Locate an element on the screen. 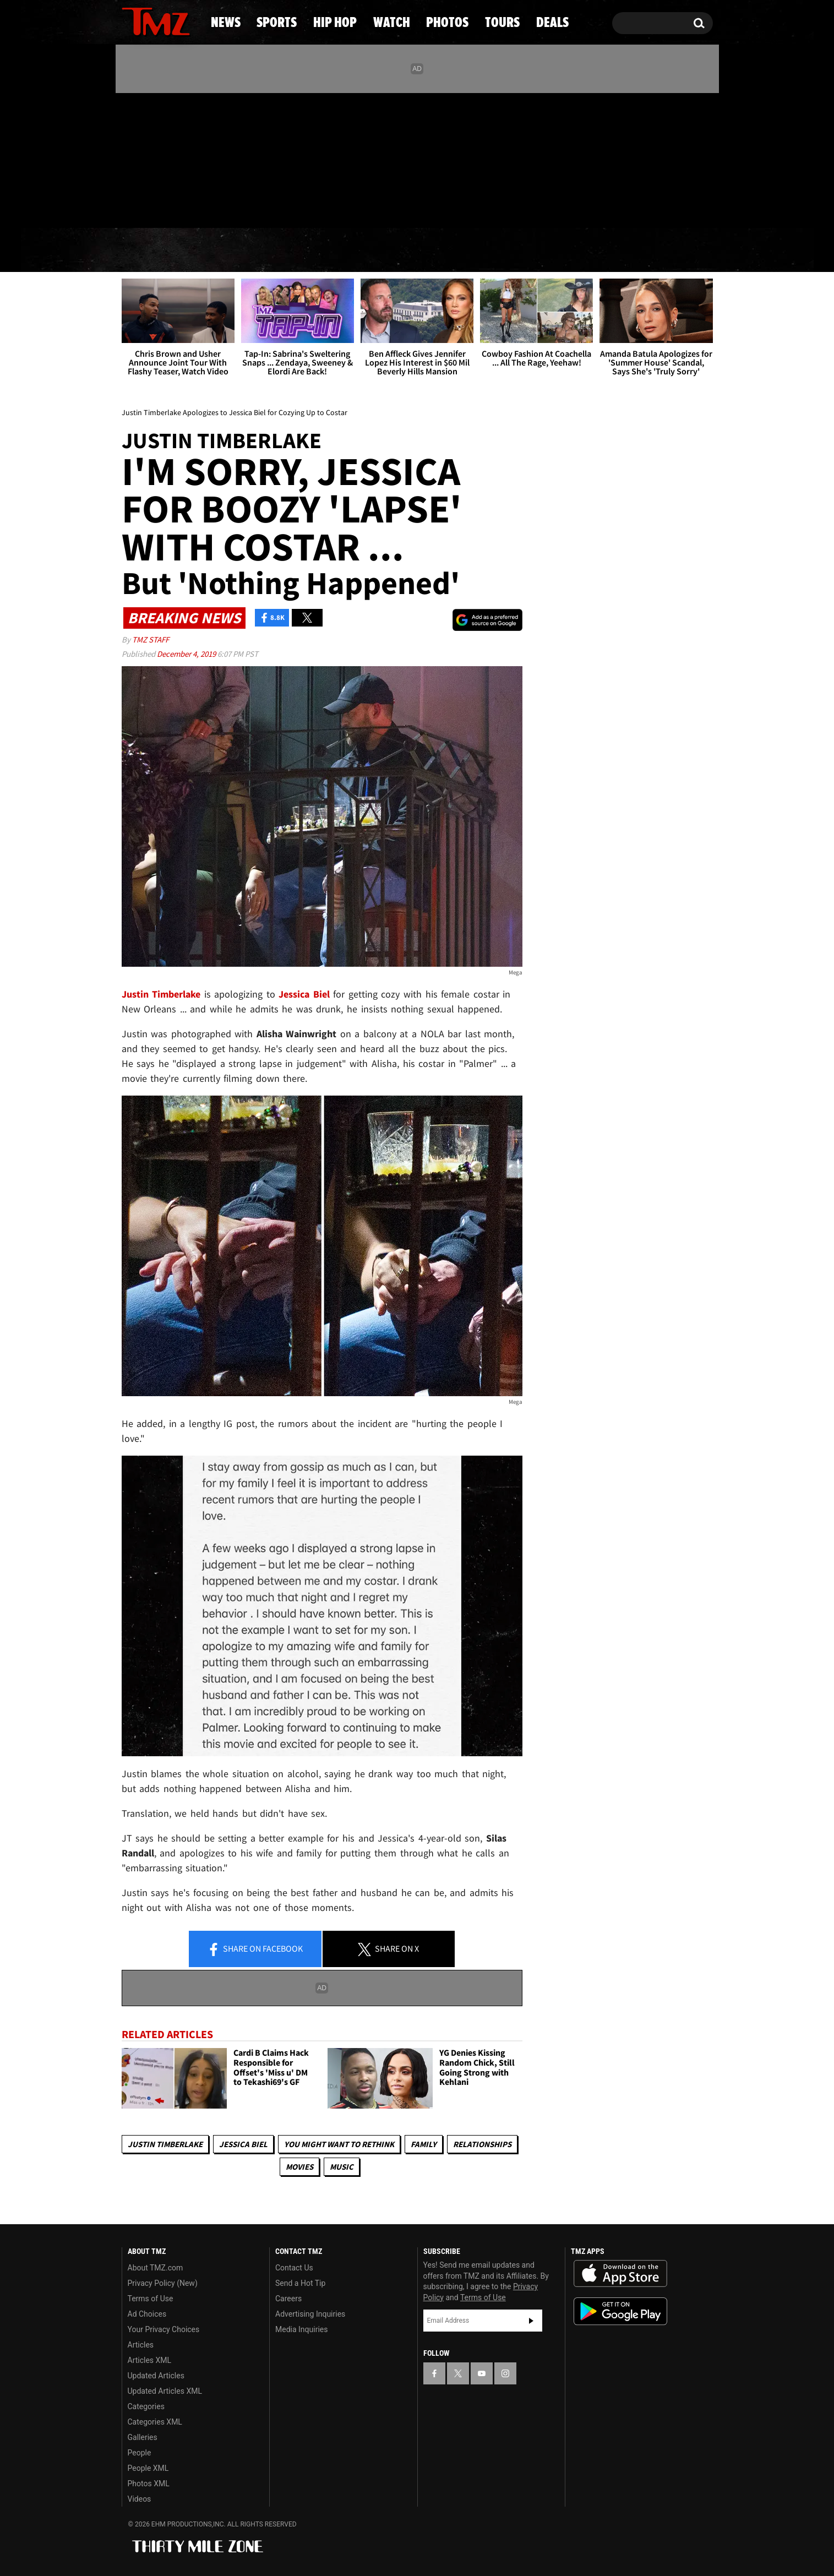 Image resolution: width=834 pixels, height=2576 pixels. News is located at coordinates (148, 250).